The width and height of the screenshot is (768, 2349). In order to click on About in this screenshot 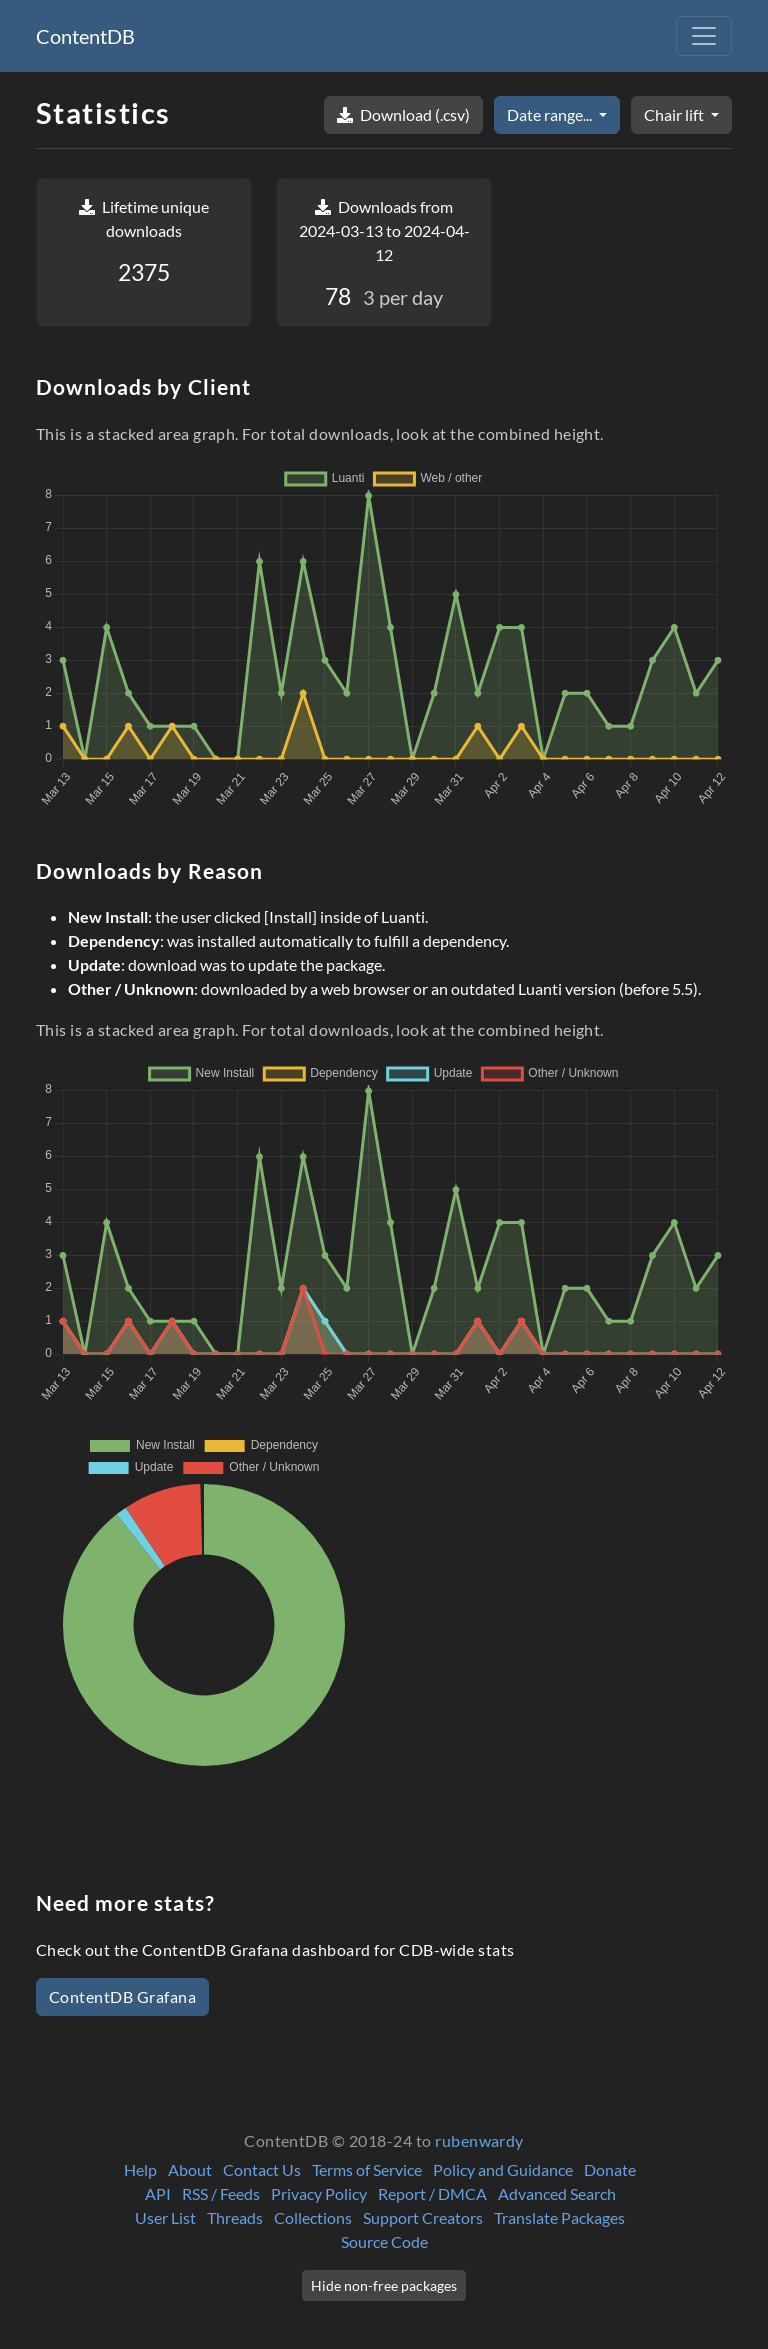, I will do `click(190, 2169)`.